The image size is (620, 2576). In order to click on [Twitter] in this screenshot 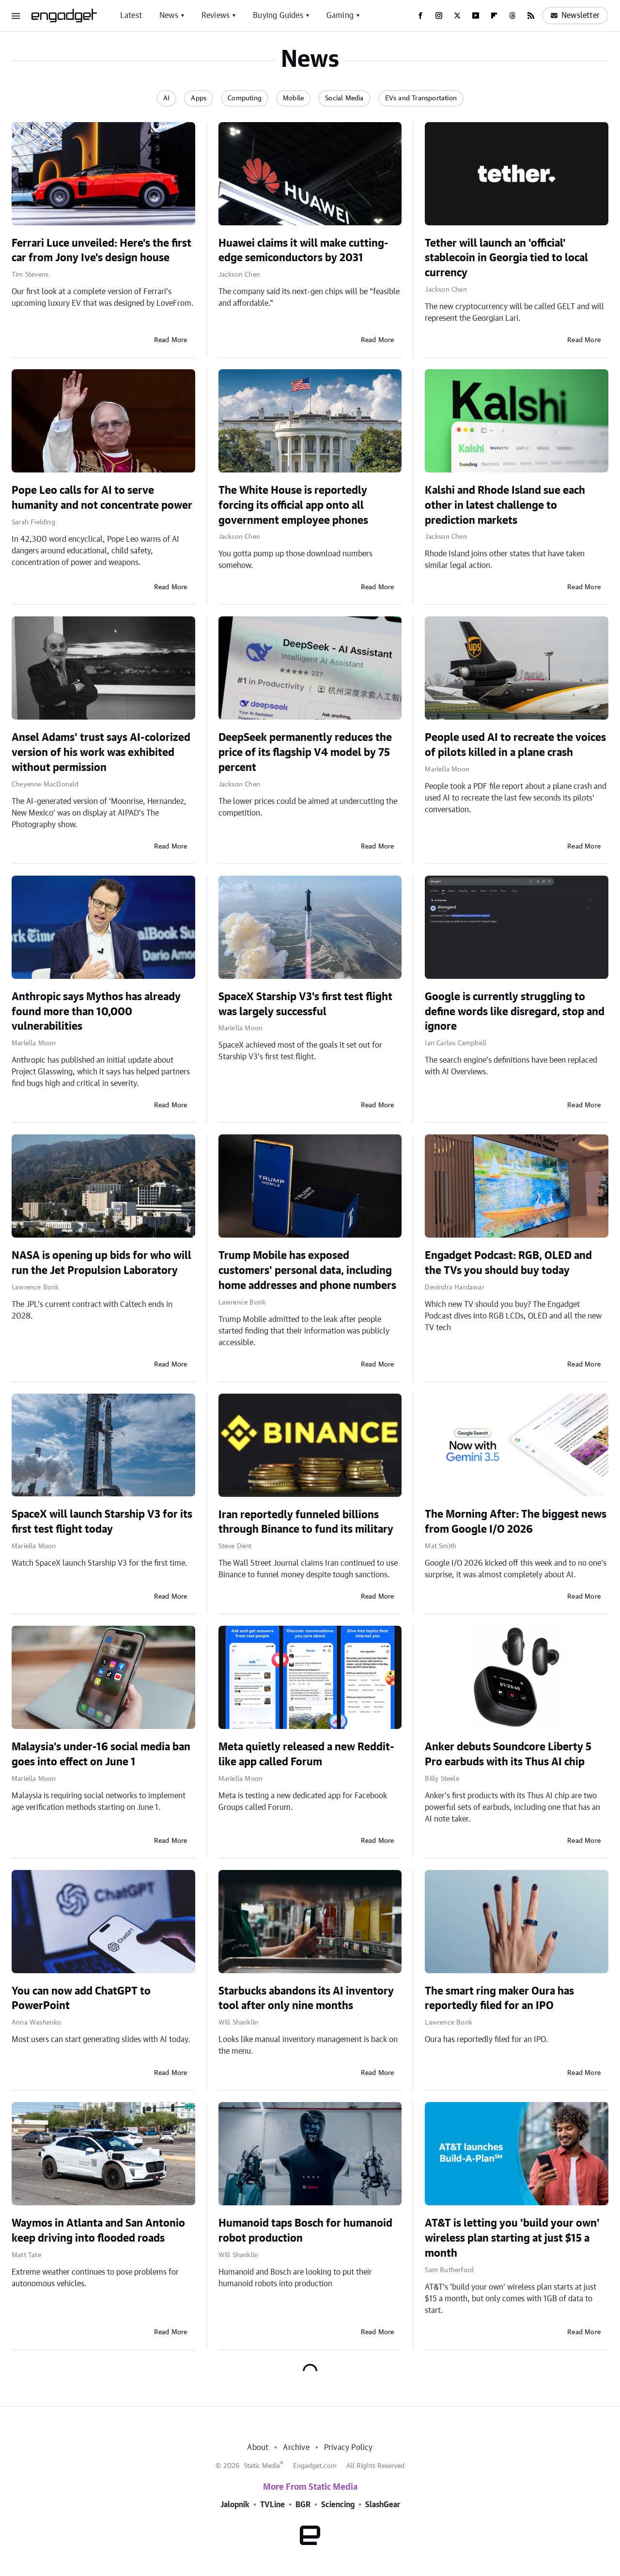, I will do `click(457, 15)`.